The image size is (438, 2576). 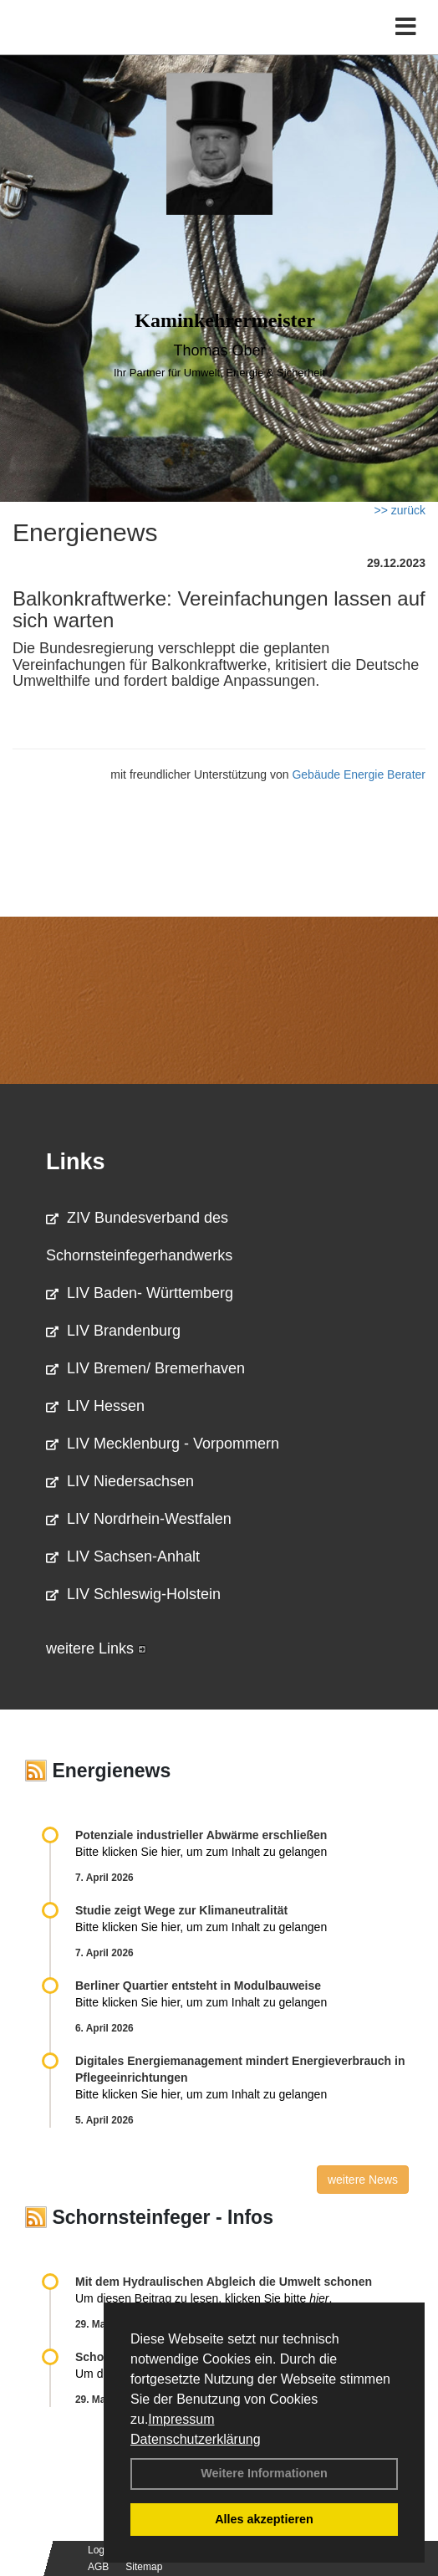 What do you see at coordinates (363, 2179) in the screenshot?
I see `weitere News` at bounding box center [363, 2179].